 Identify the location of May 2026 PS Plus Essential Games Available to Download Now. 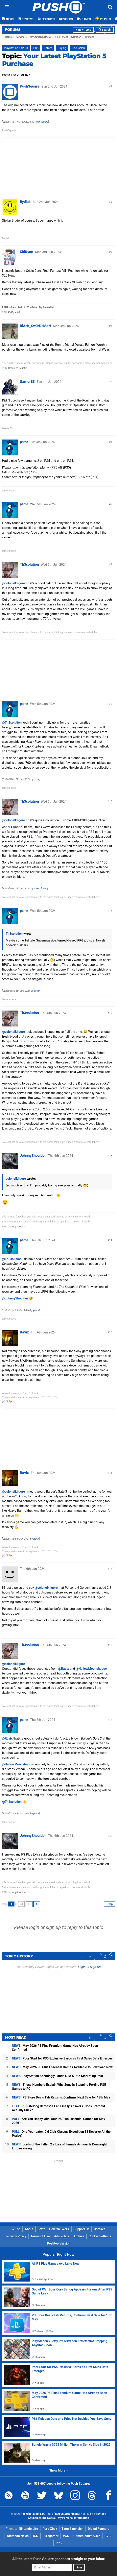
(62, 2067).